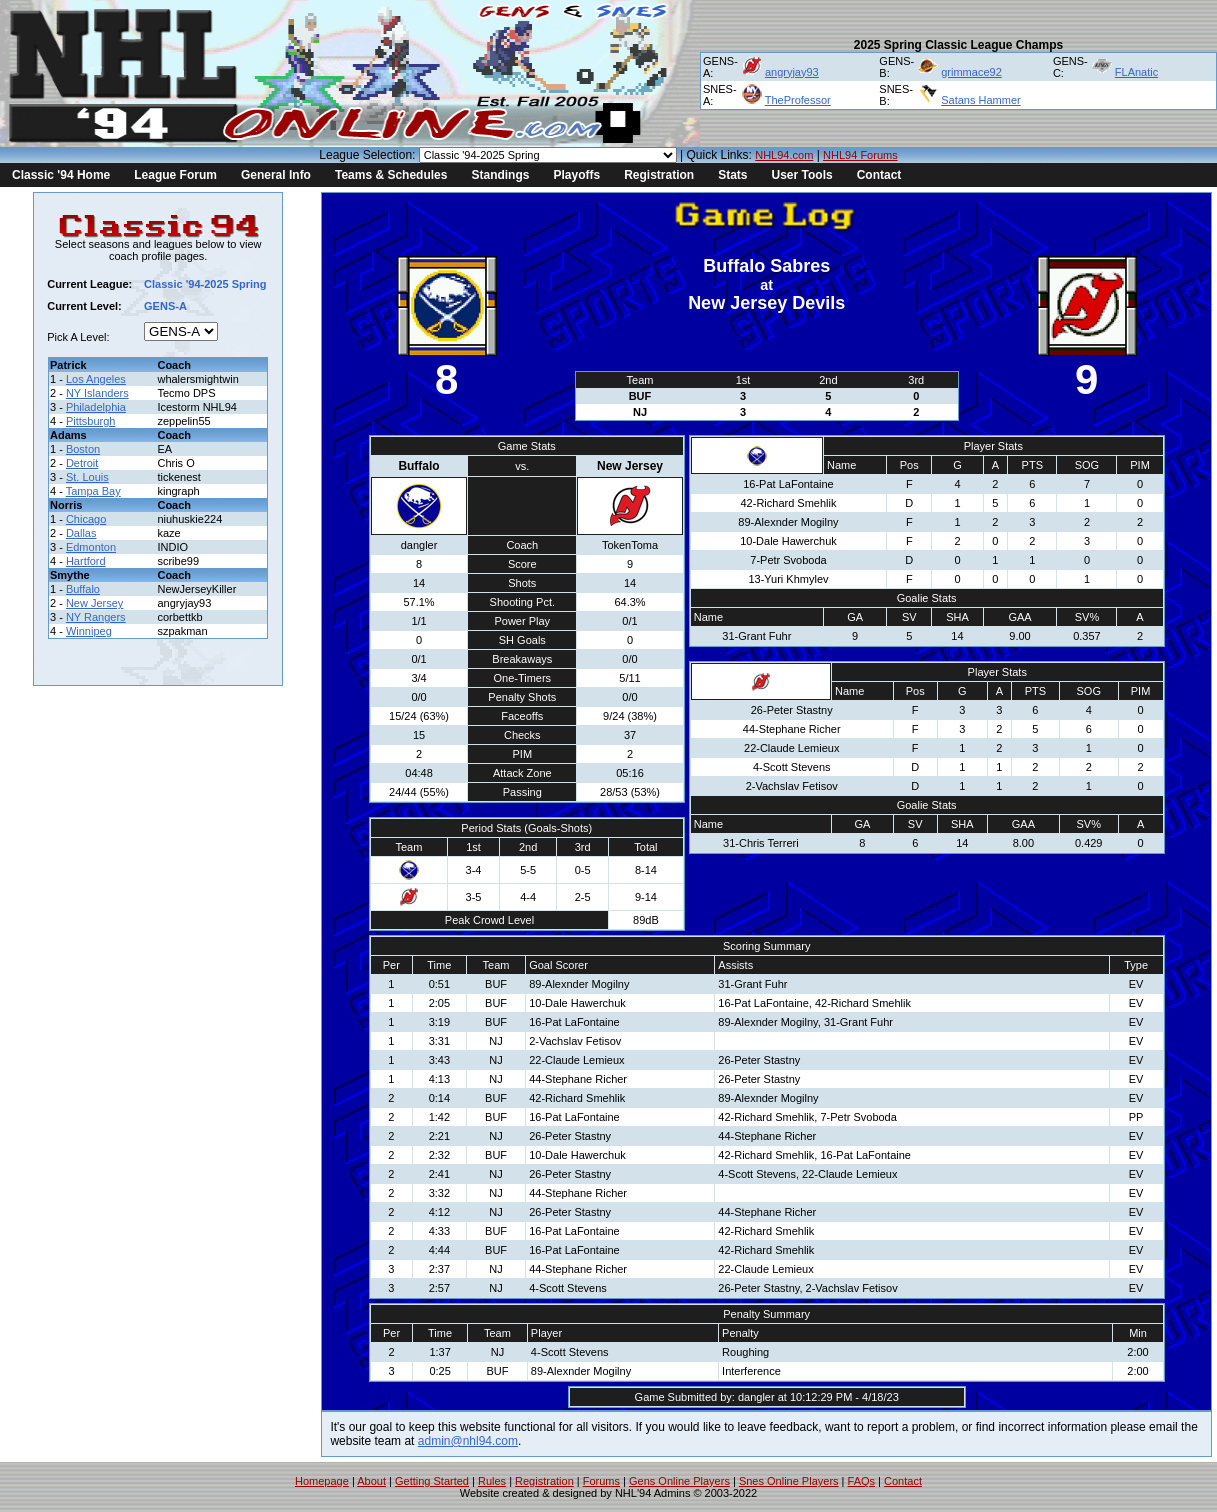 The width and height of the screenshot is (1217, 1512). Describe the element at coordinates (879, 175) in the screenshot. I see `Contact` at that location.